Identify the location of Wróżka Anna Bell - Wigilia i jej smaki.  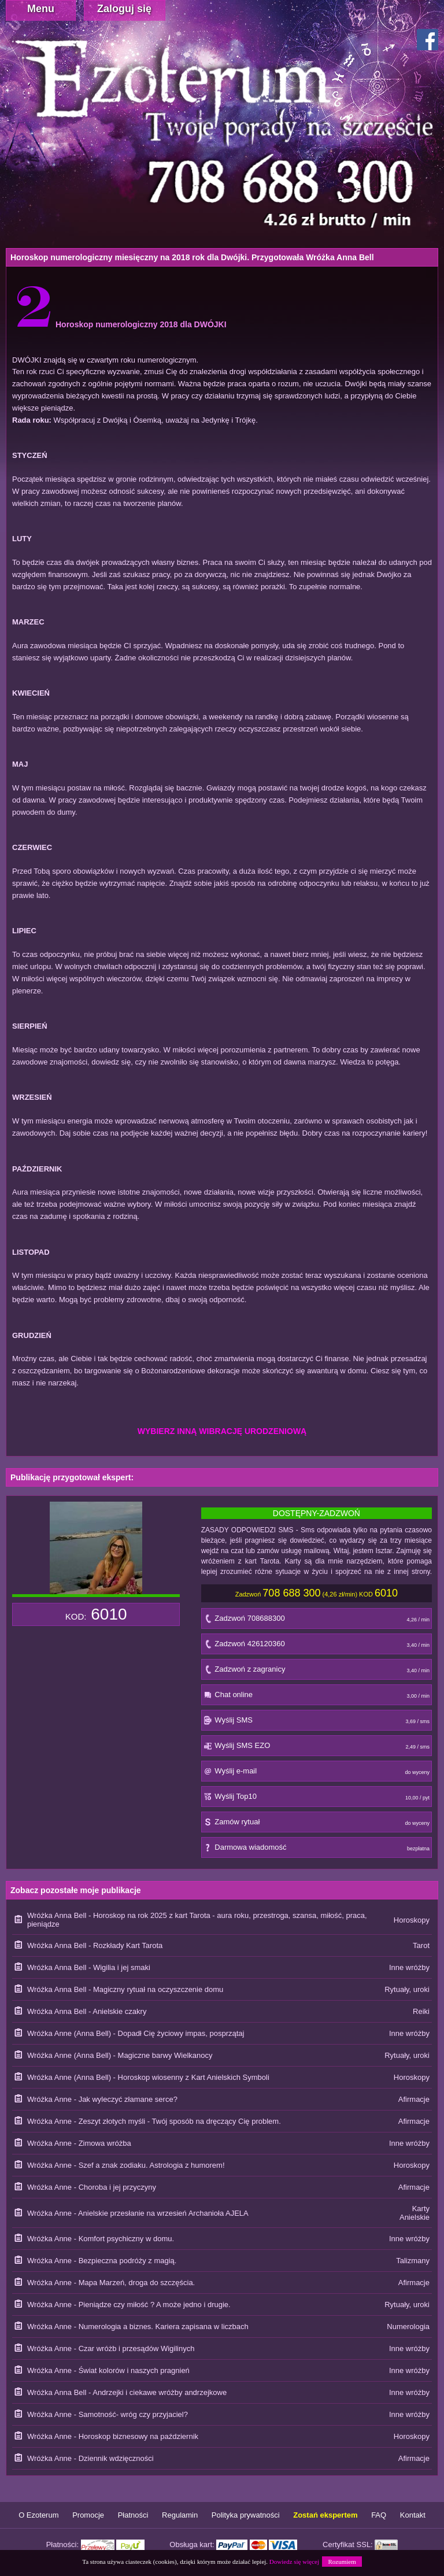
(88, 1967).